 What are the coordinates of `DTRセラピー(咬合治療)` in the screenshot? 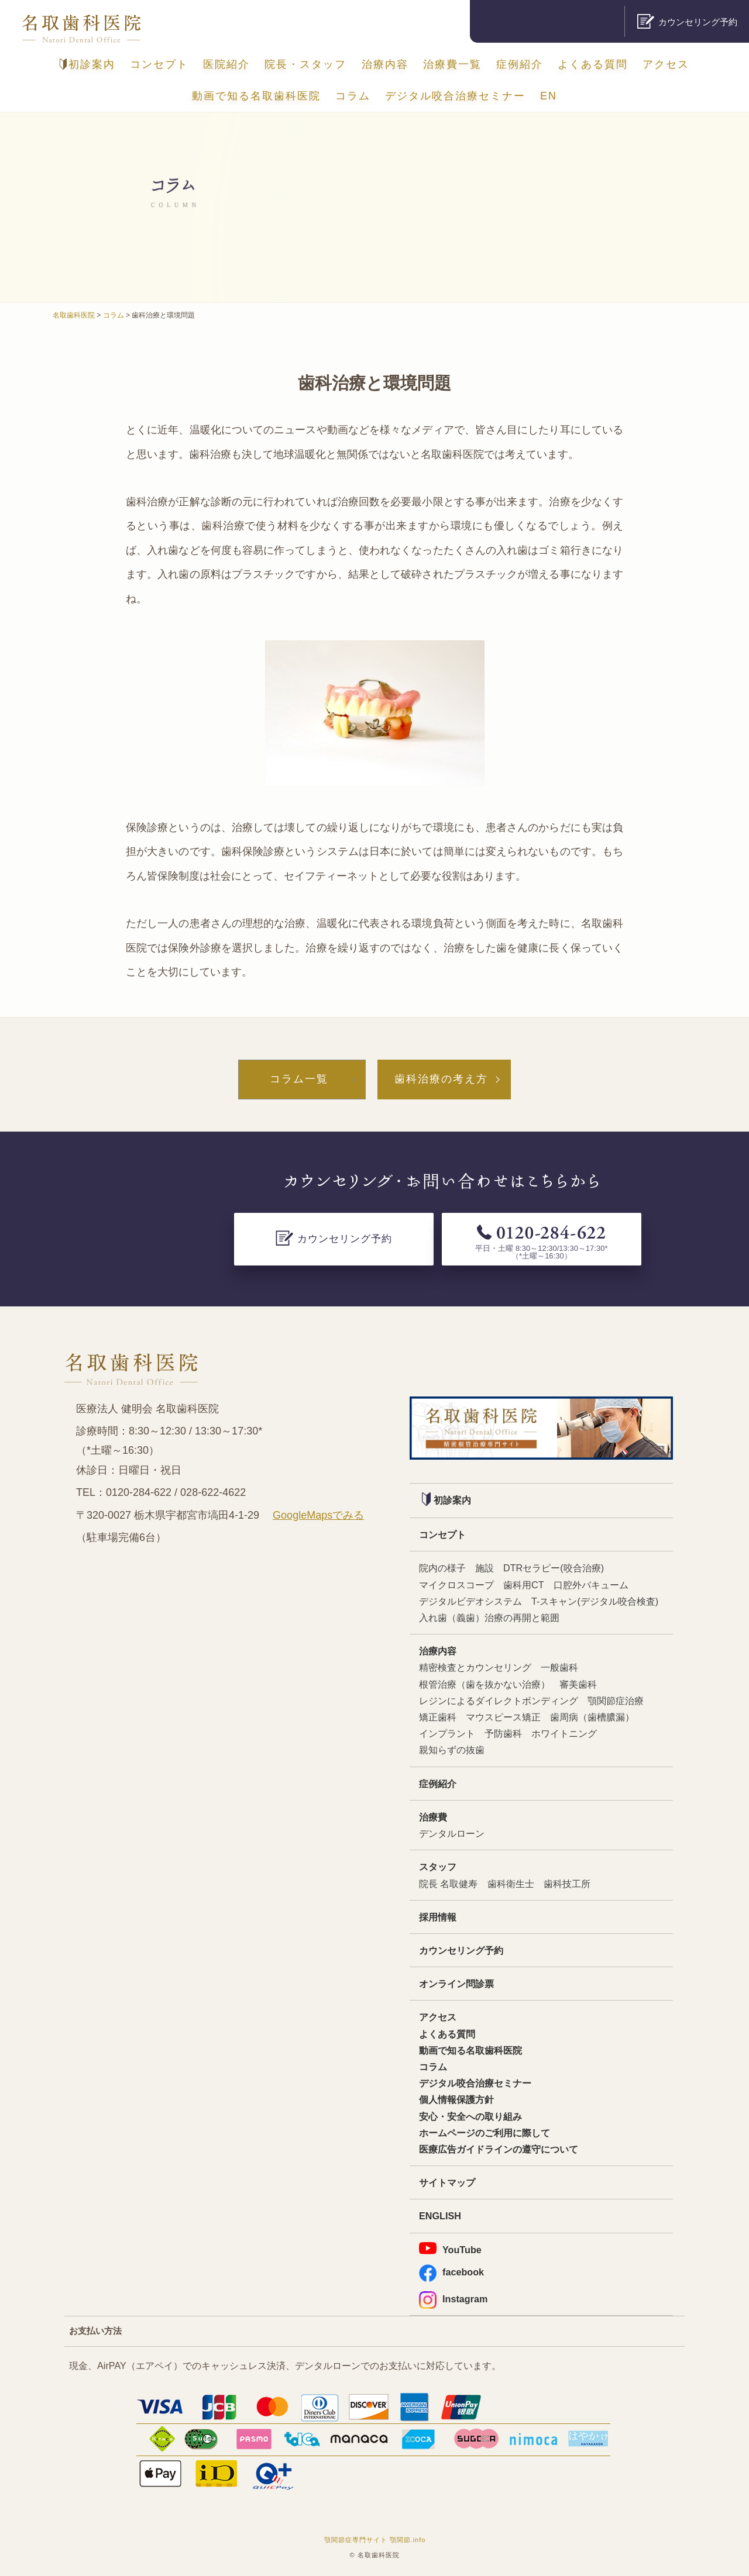 It's located at (553, 1568).